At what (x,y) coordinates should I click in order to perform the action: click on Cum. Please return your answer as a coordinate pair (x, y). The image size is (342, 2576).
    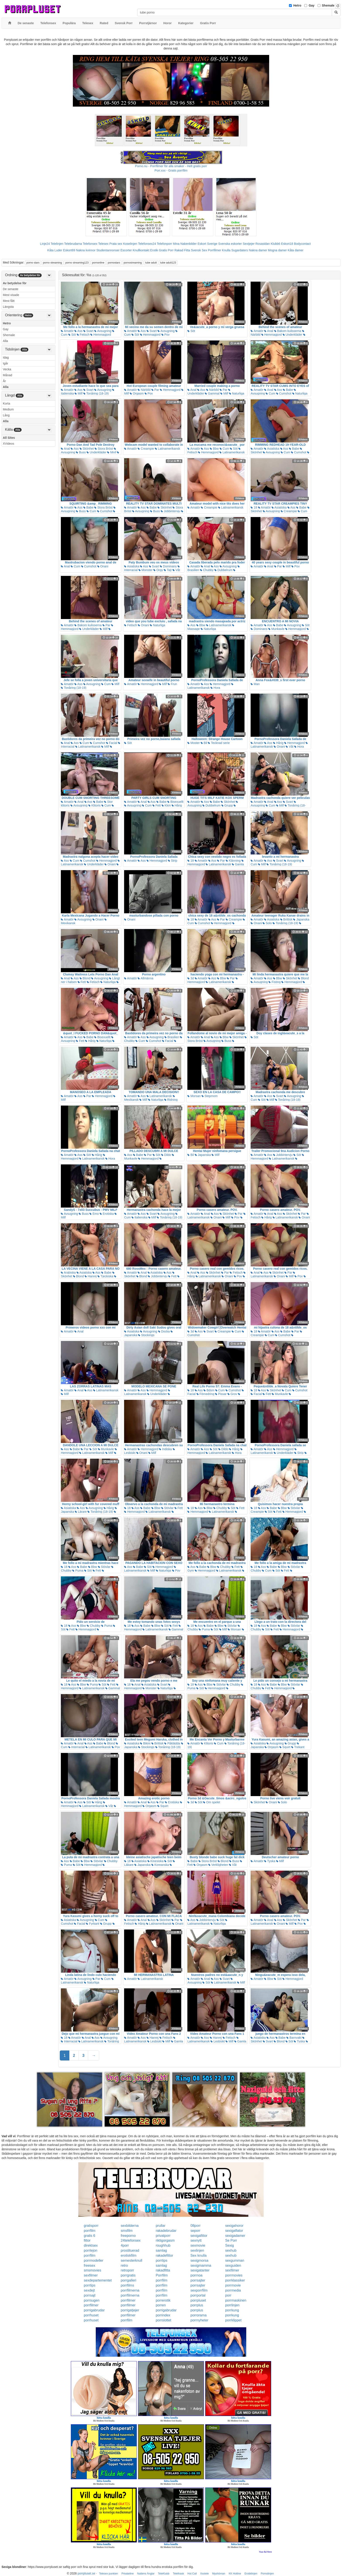
    Looking at the image, I should click on (270, 393).